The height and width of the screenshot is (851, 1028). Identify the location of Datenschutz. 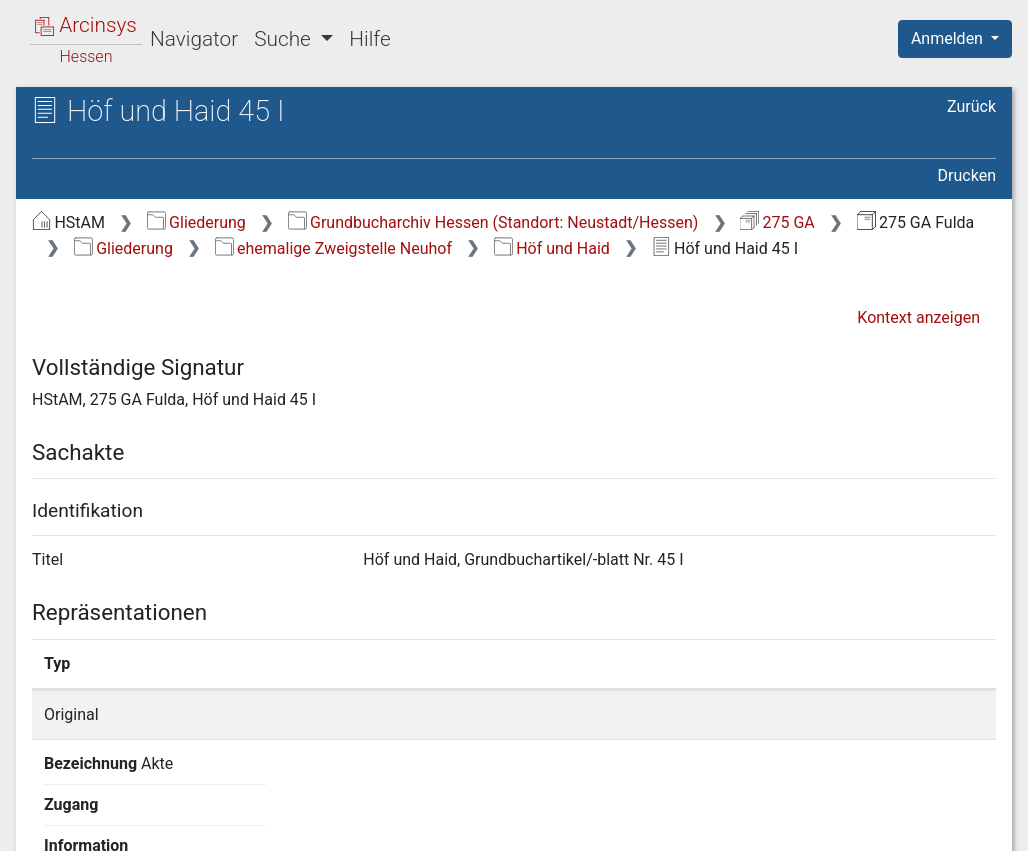
(661, 824).